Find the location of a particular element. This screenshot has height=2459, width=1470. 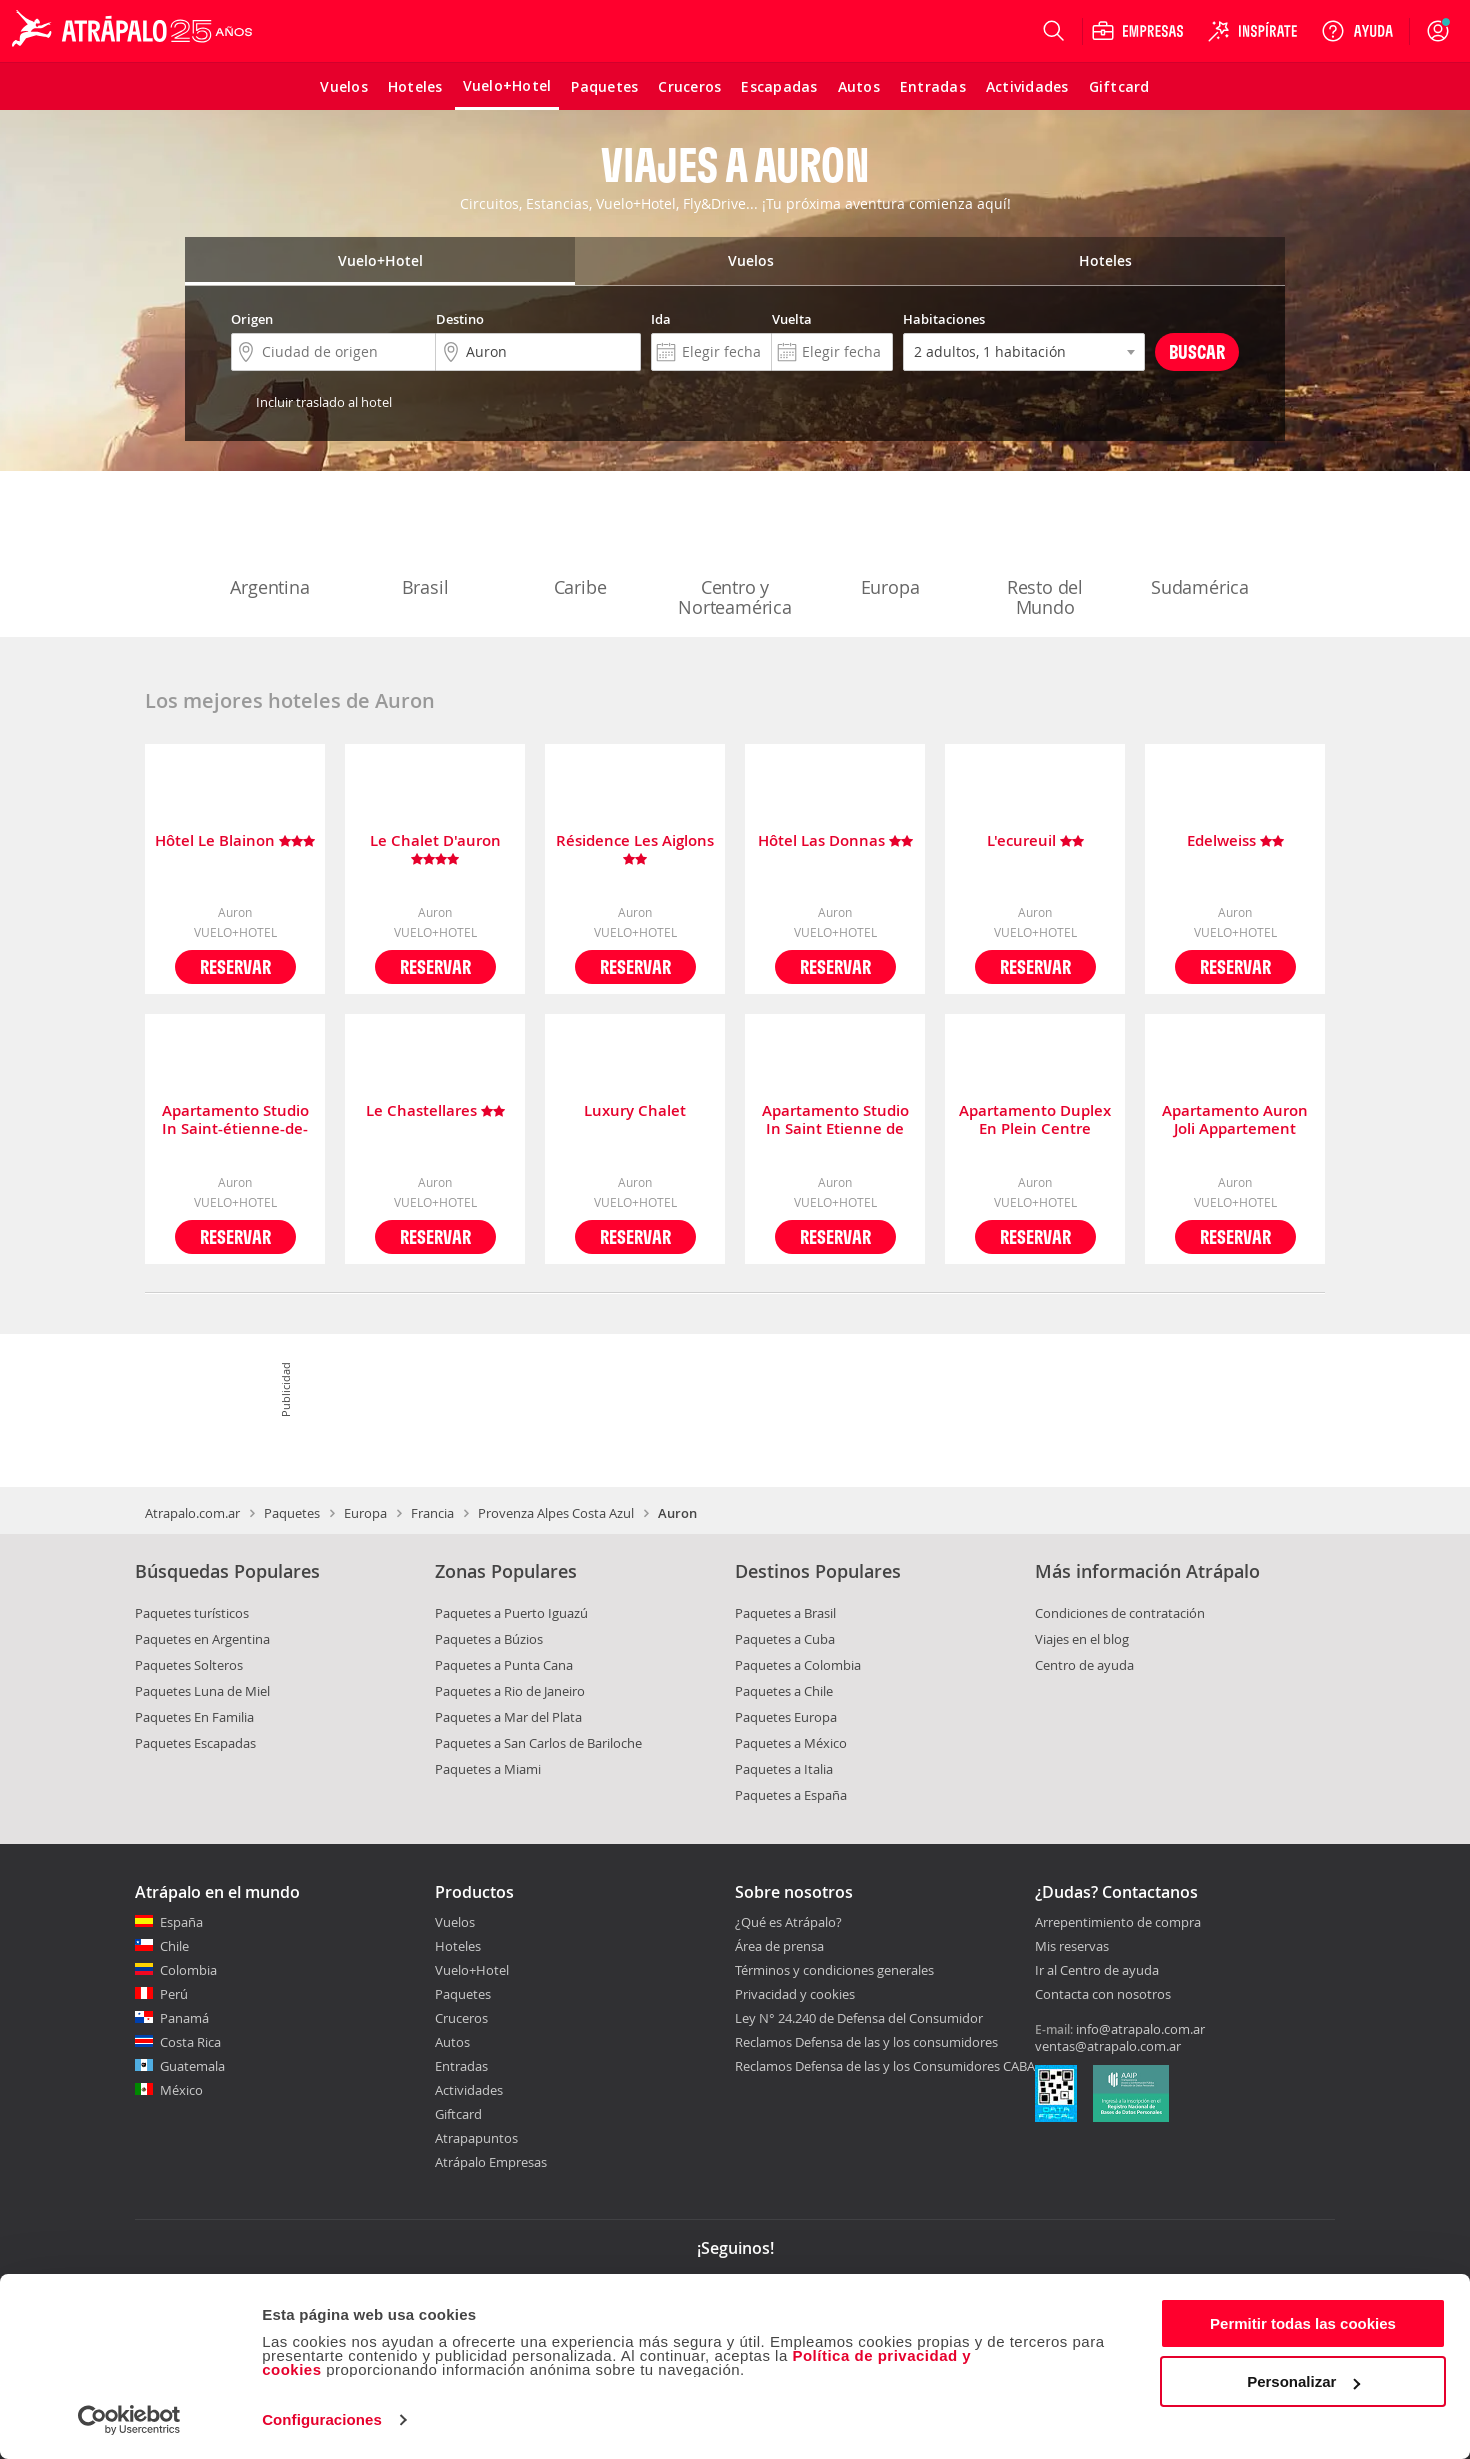

Paquetes a Brasil is located at coordinates (785, 1613).